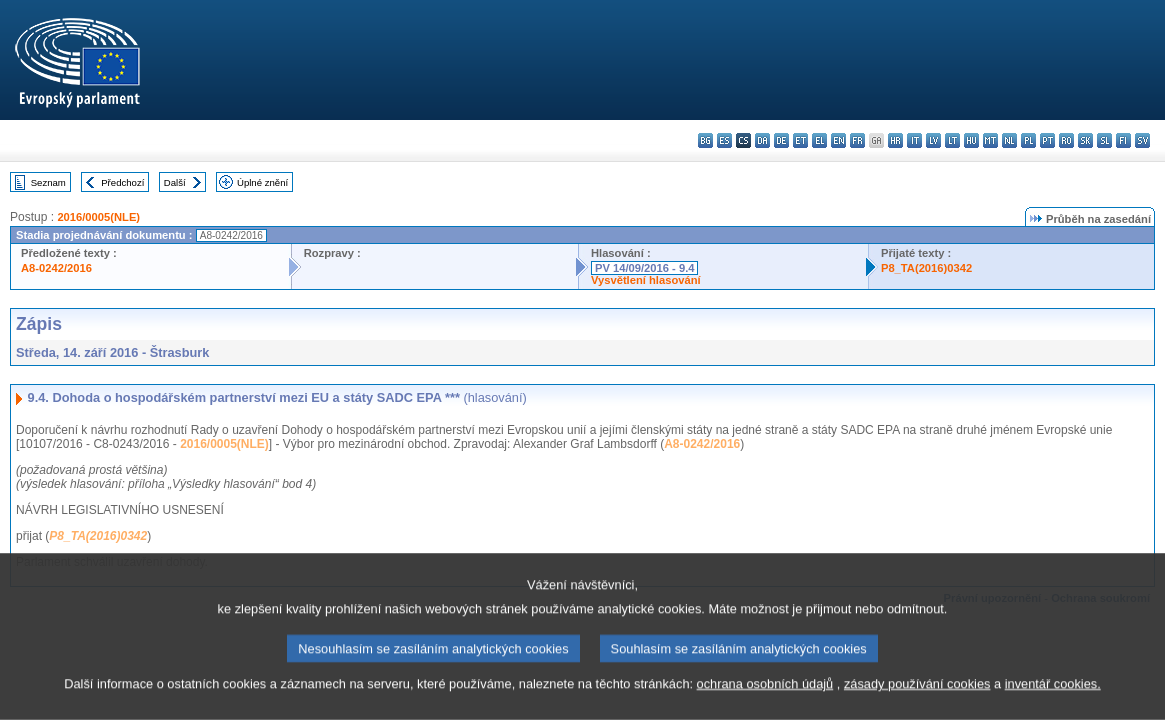  Describe the element at coordinates (1085, 140) in the screenshot. I see `sk - slovenčina` at that location.